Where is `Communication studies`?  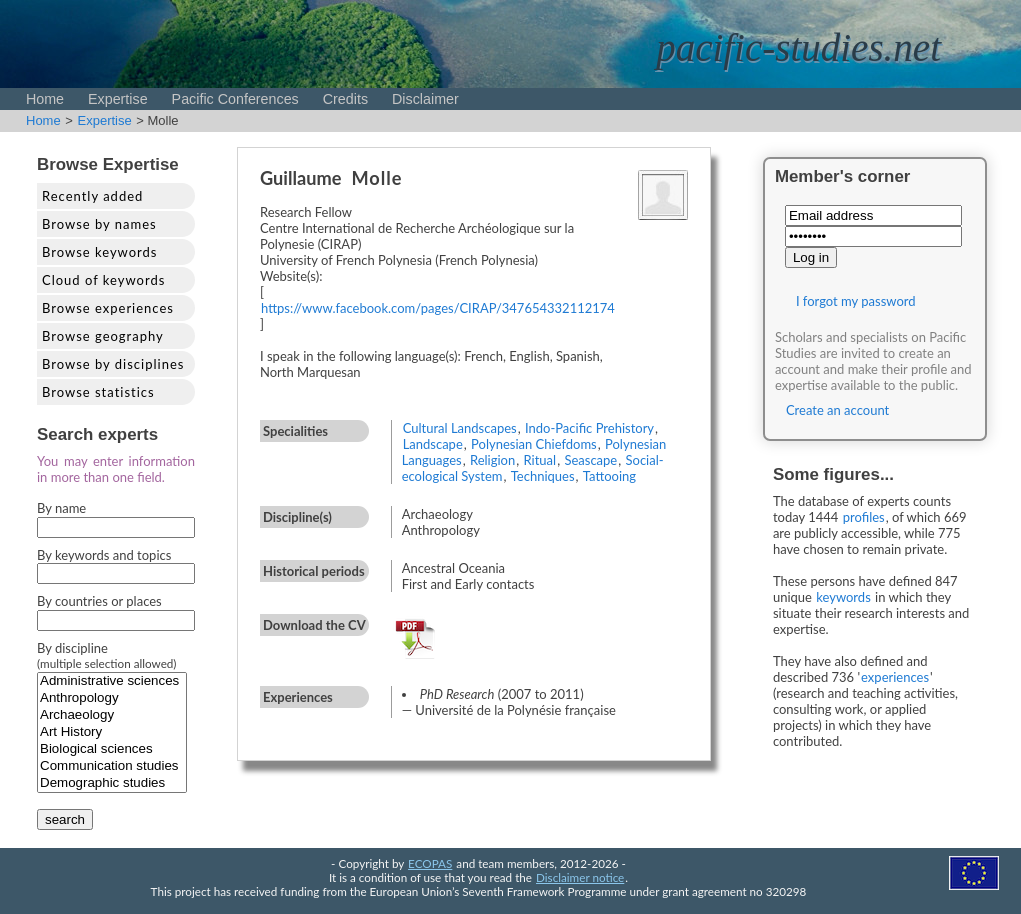 Communication studies is located at coordinates (112, 766).